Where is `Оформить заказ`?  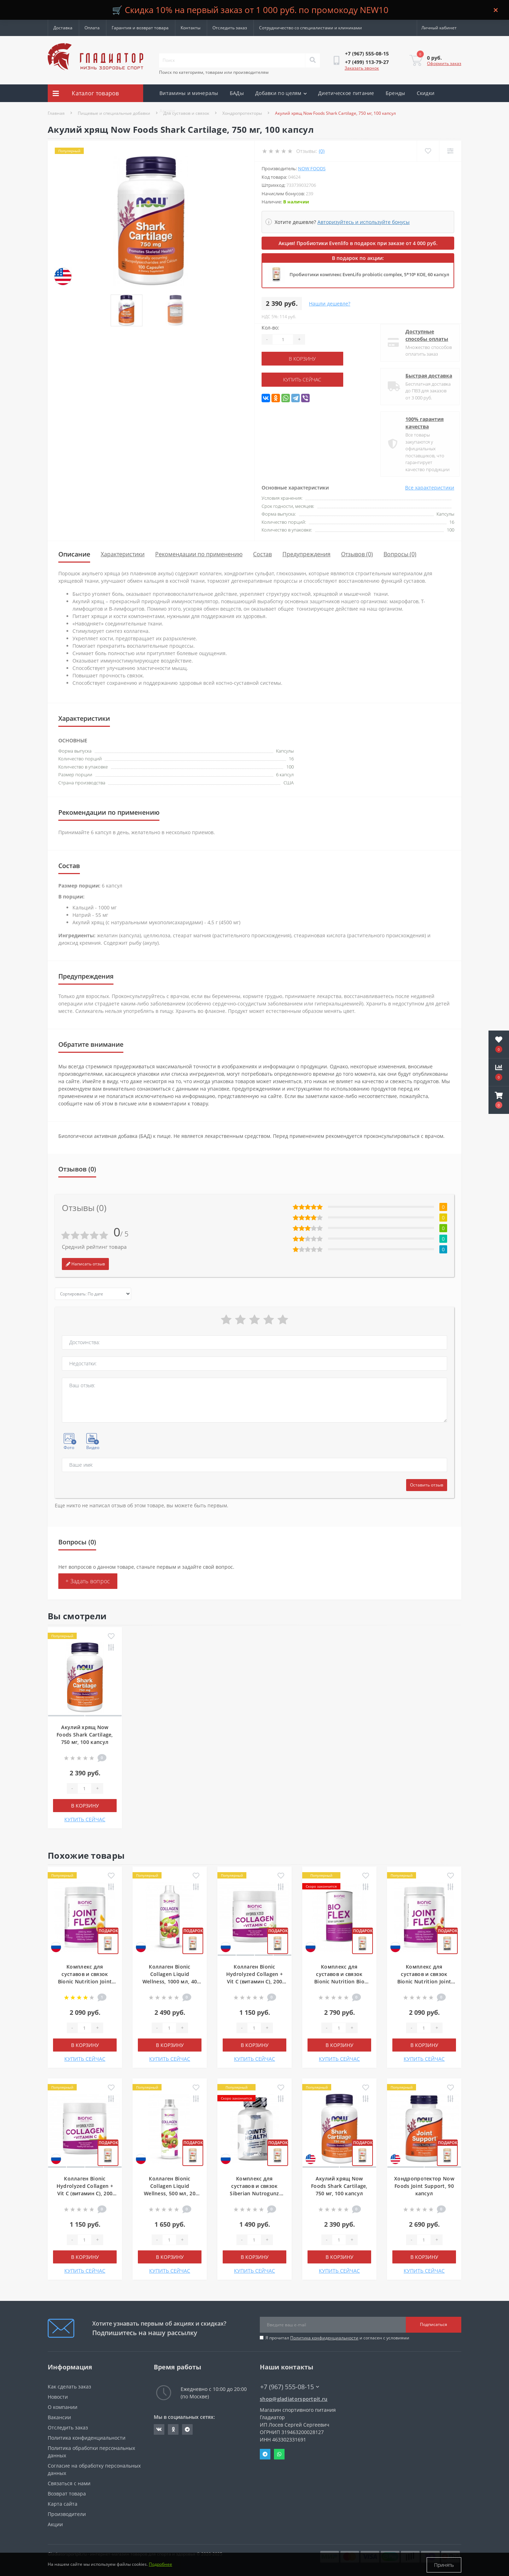
Оформить заказ is located at coordinates (444, 63).